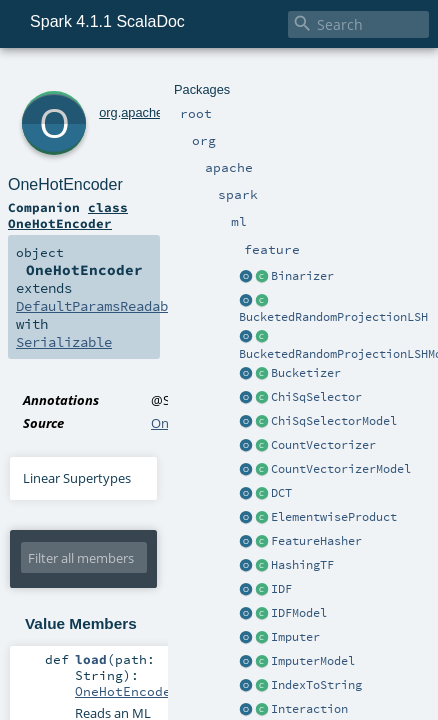 The width and height of the screenshot is (438, 720). I want to click on DefaultParamsReadable, so click(89, 200).